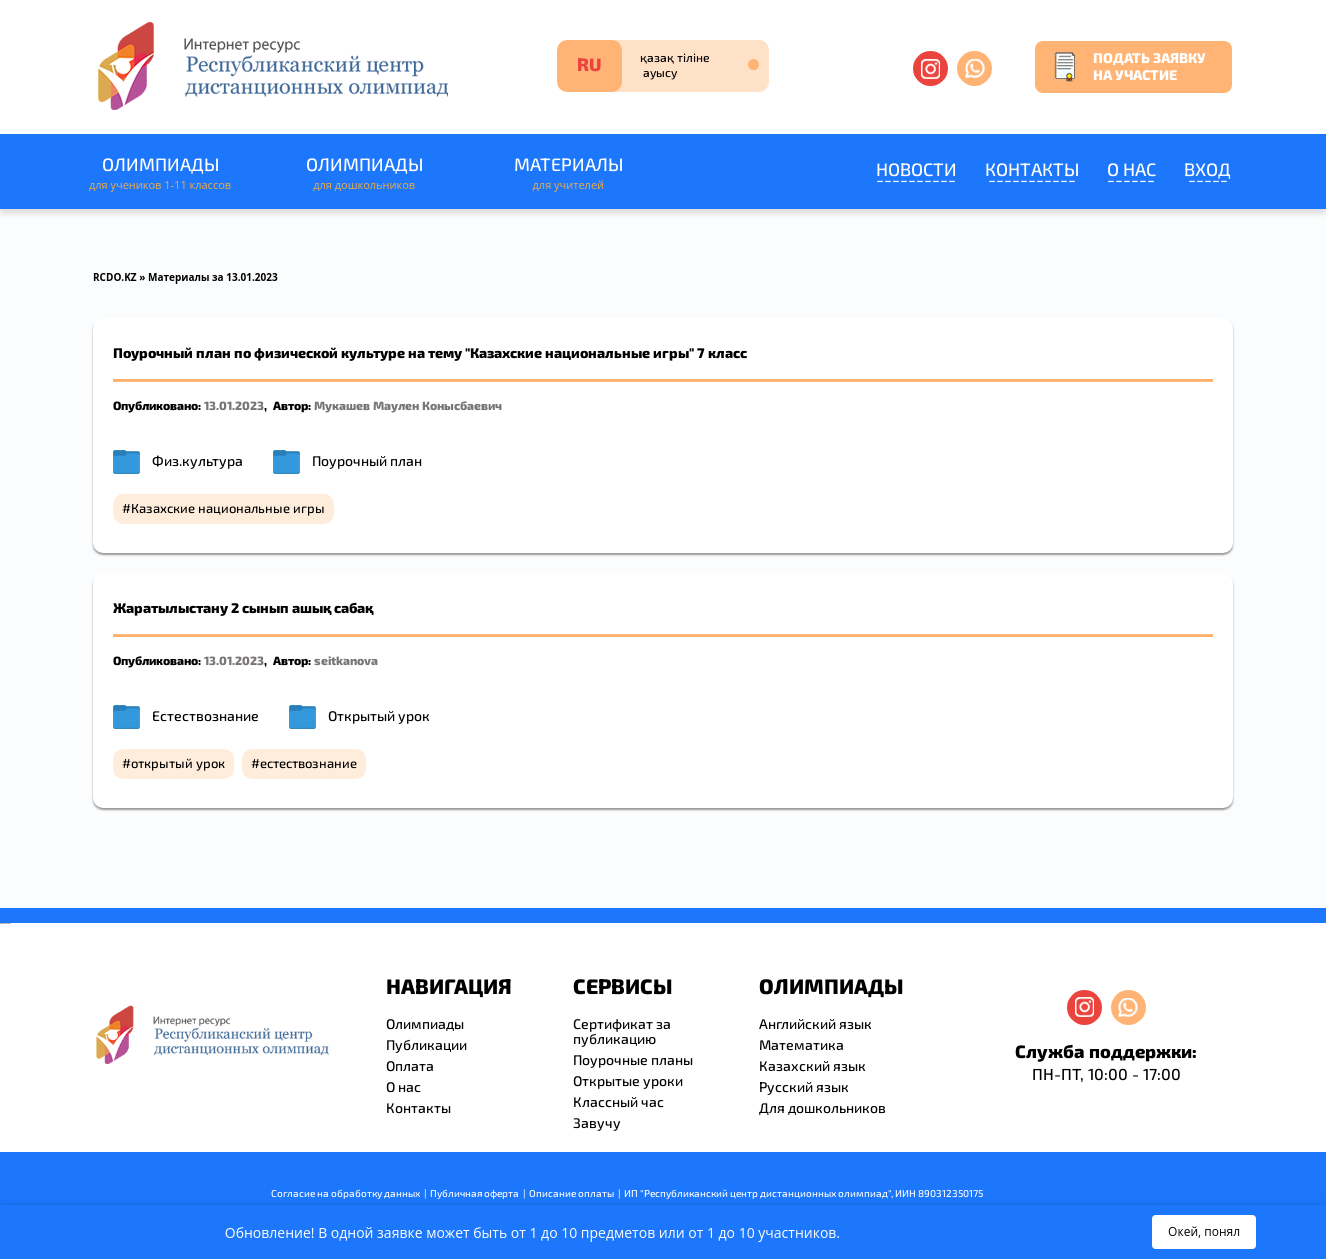  What do you see at coordinates (815, 1023) in the screenshot?
I see `Английский язык` at bounding box center [815, 1023].